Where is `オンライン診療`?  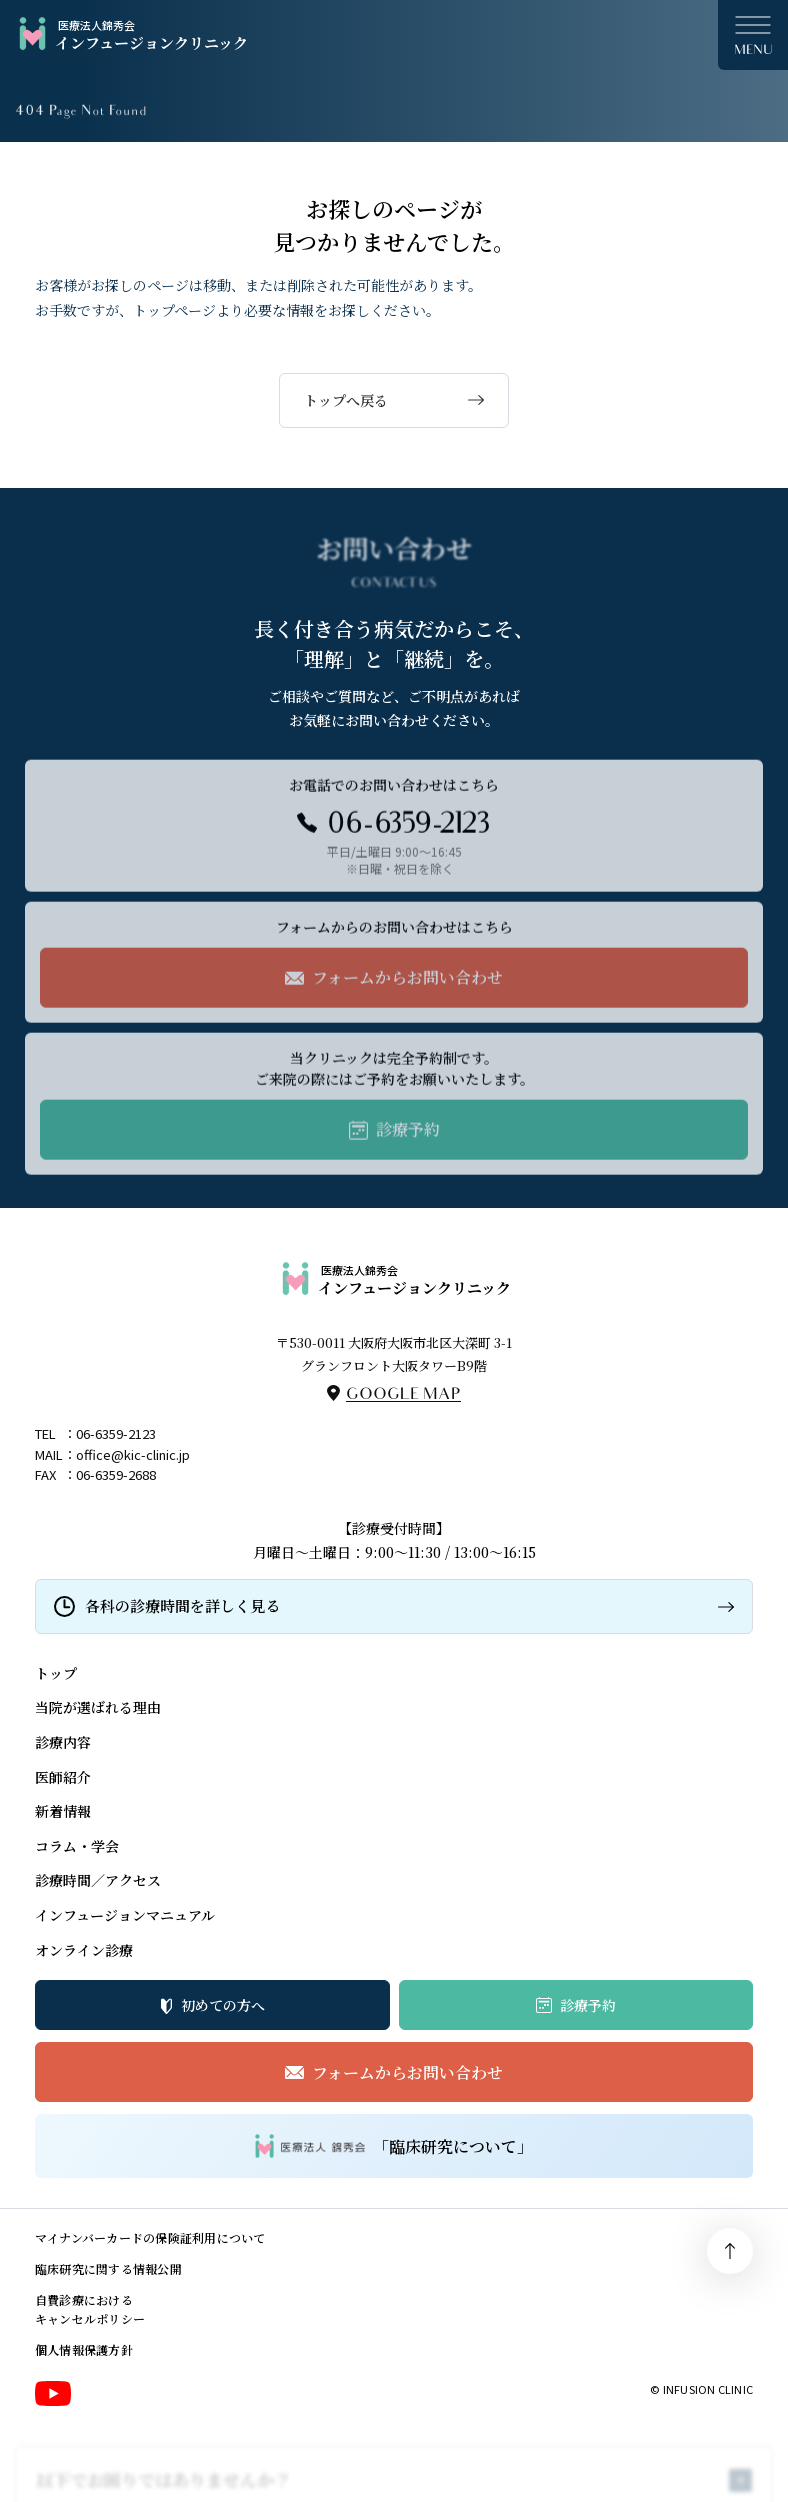
オンライン診療 is located at coordinates (84, 1950).